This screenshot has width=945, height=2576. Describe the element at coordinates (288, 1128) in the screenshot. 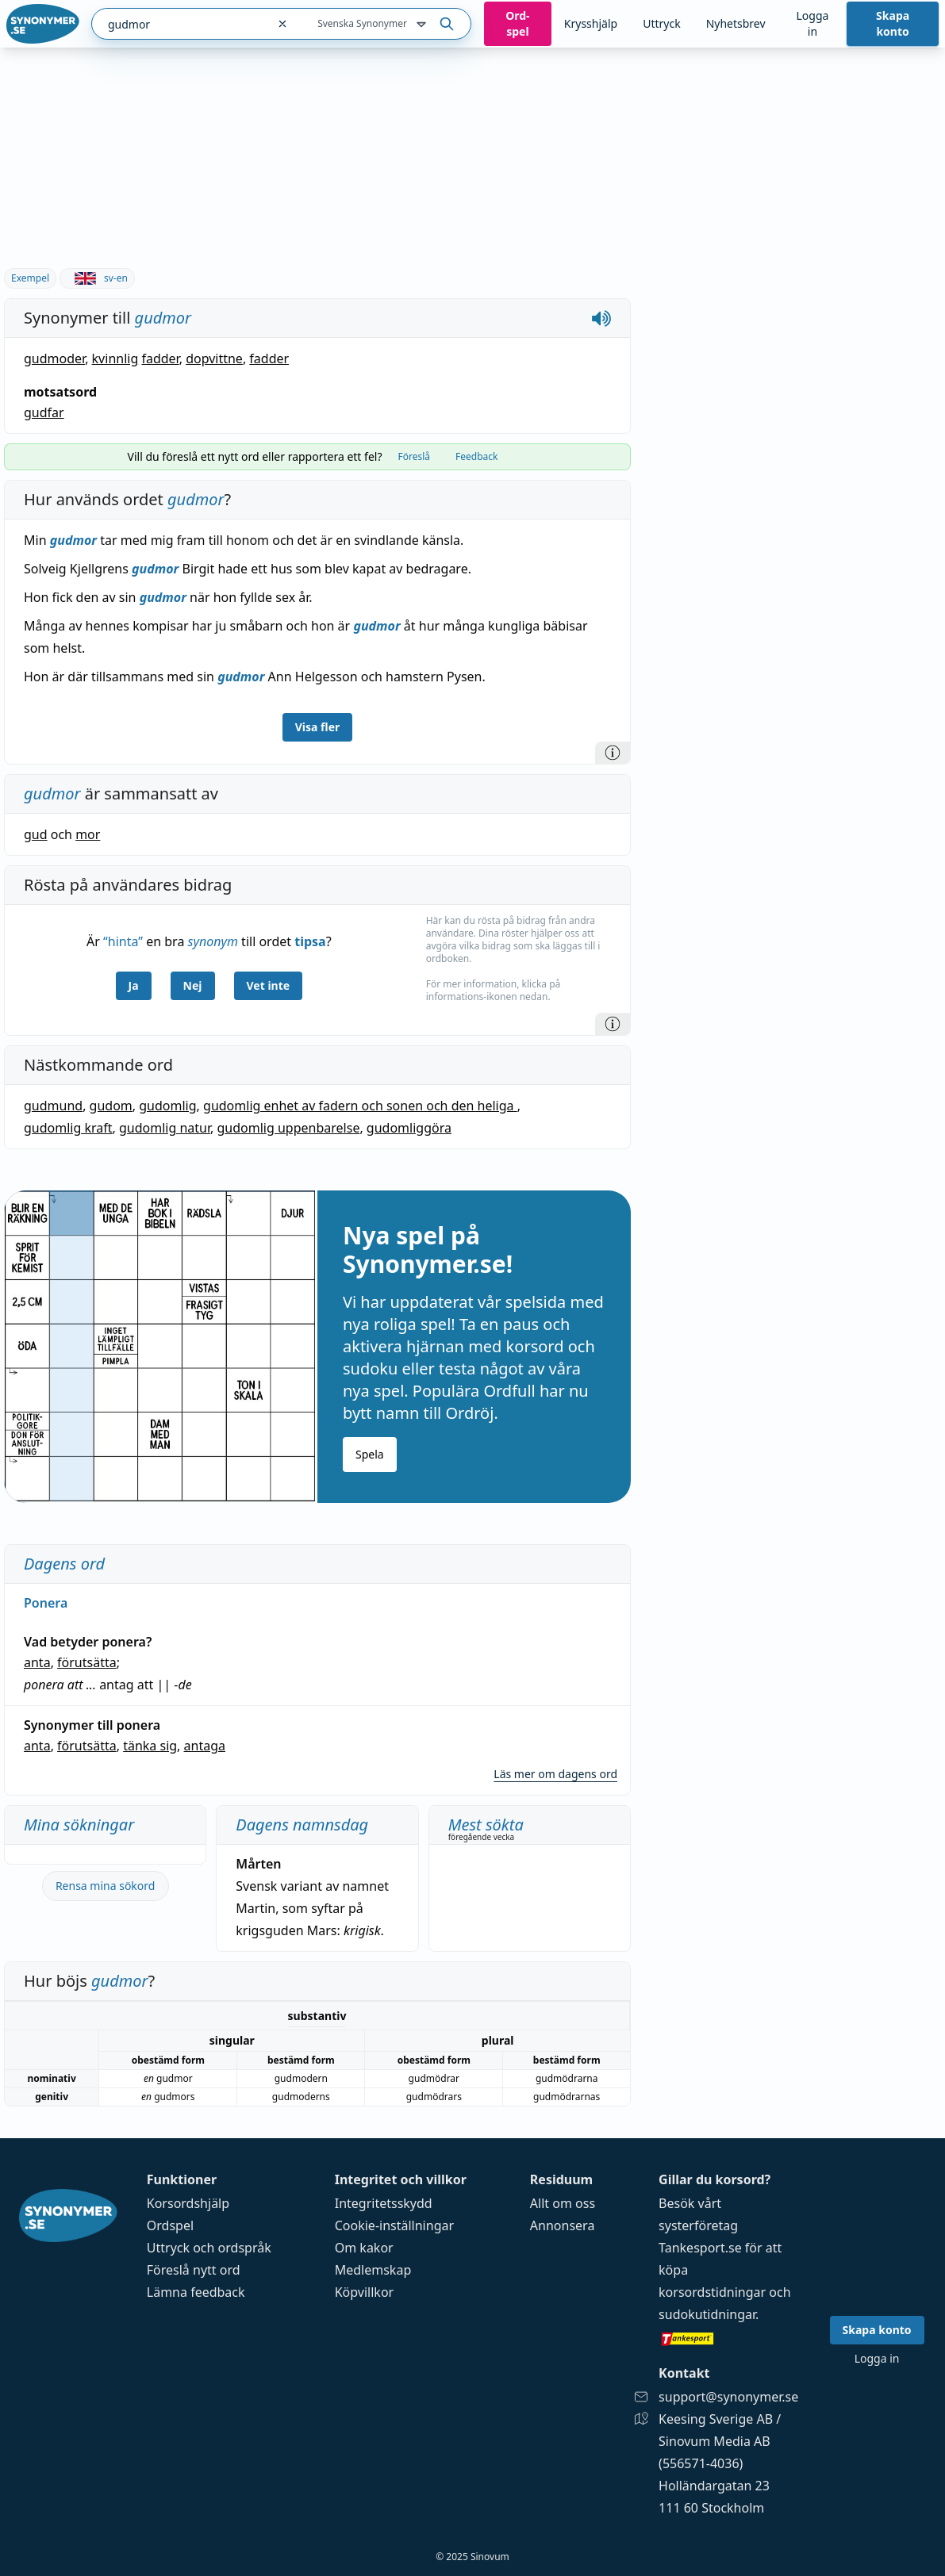

I see `gudomlig uppenbarelse` at that location.